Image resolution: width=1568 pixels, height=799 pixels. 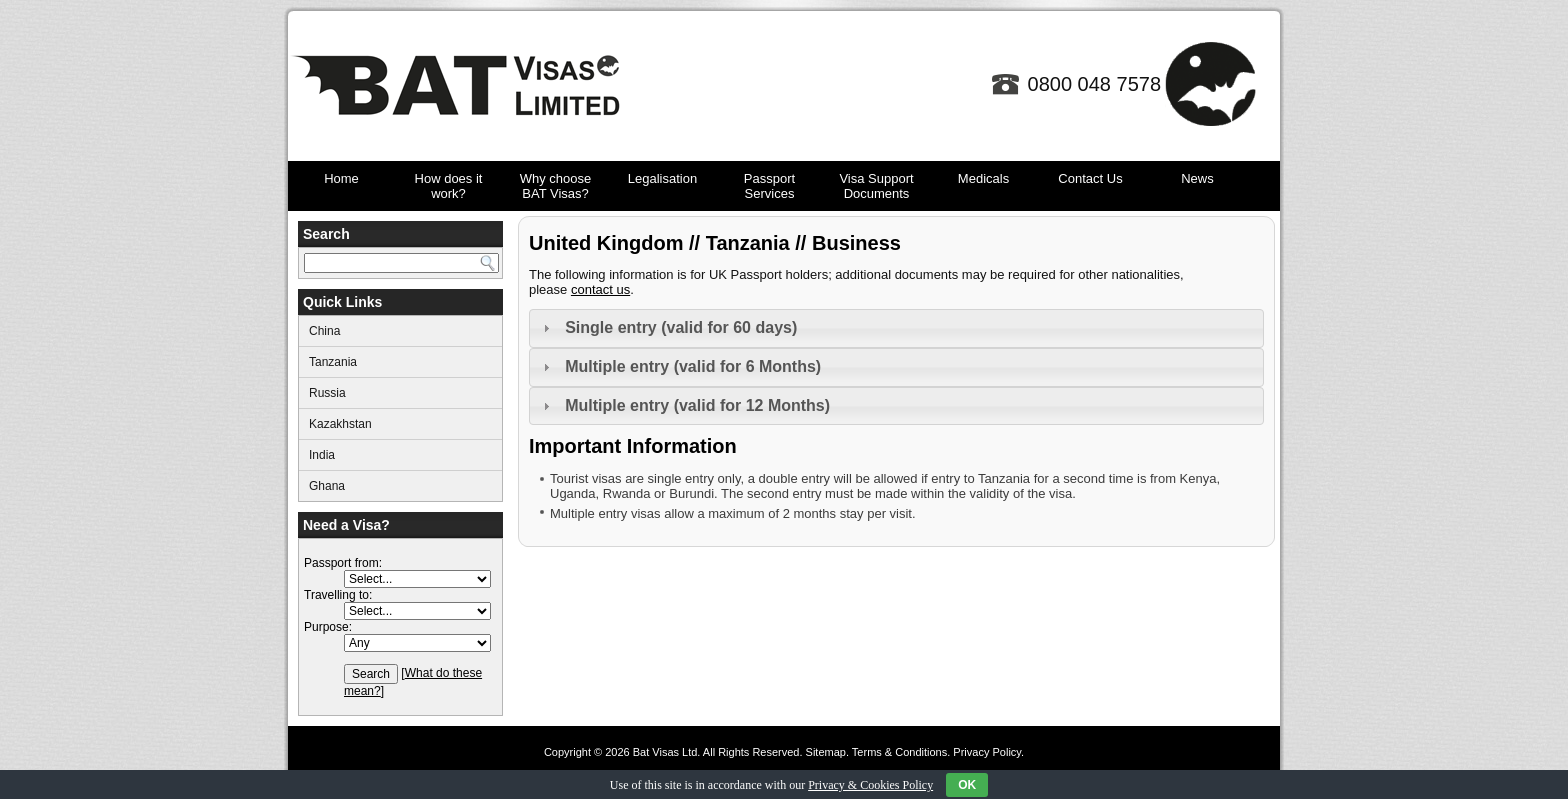 What do you see at coordinates (327, 486) in the screenshot?
I see `Ghana` at bounding box center [327, 486].